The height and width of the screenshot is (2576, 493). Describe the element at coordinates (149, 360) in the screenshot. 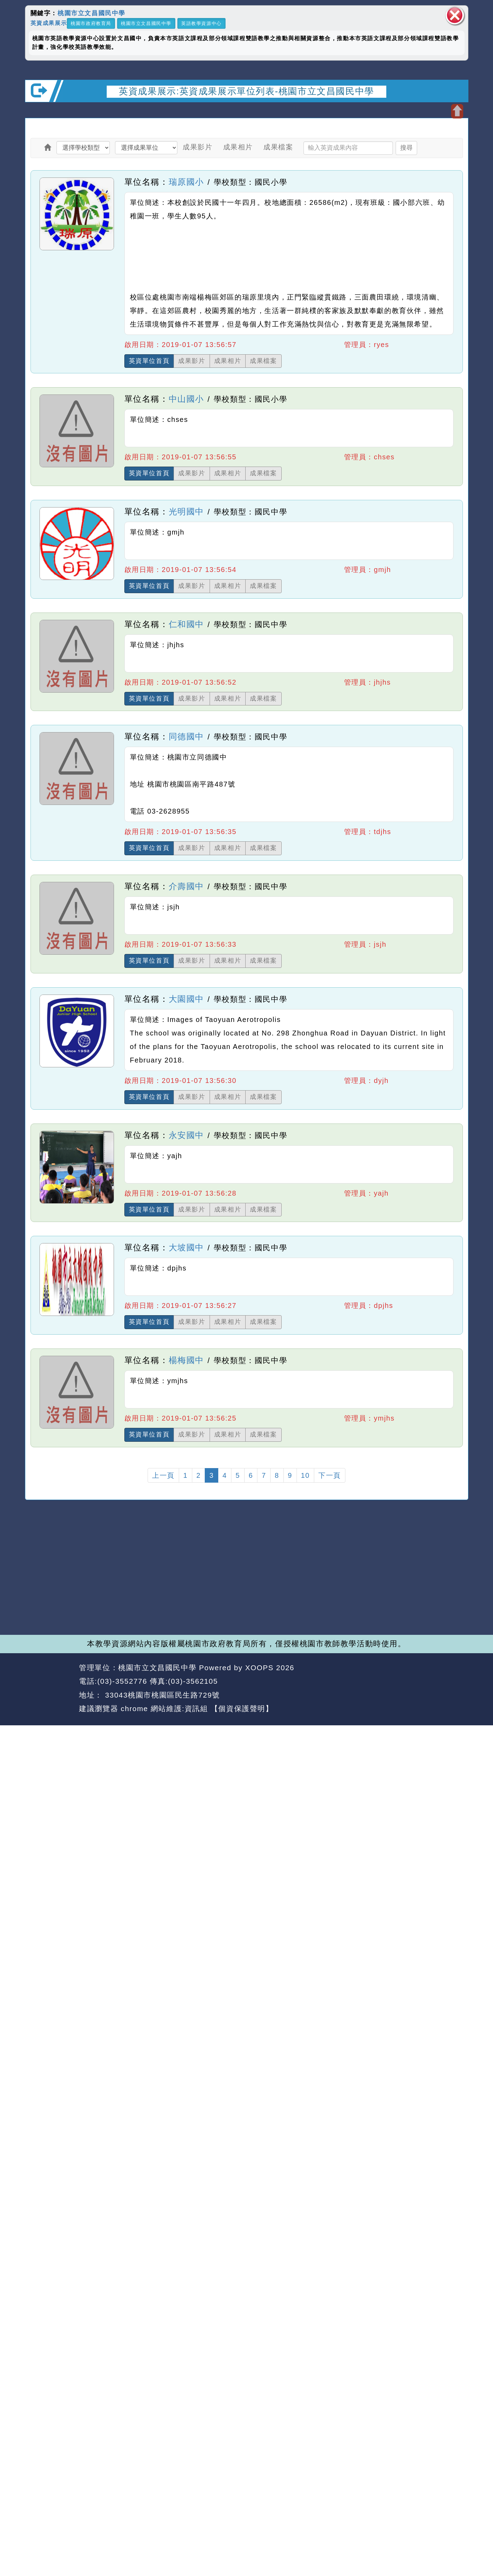

I see `英資單位首頁` at that location.